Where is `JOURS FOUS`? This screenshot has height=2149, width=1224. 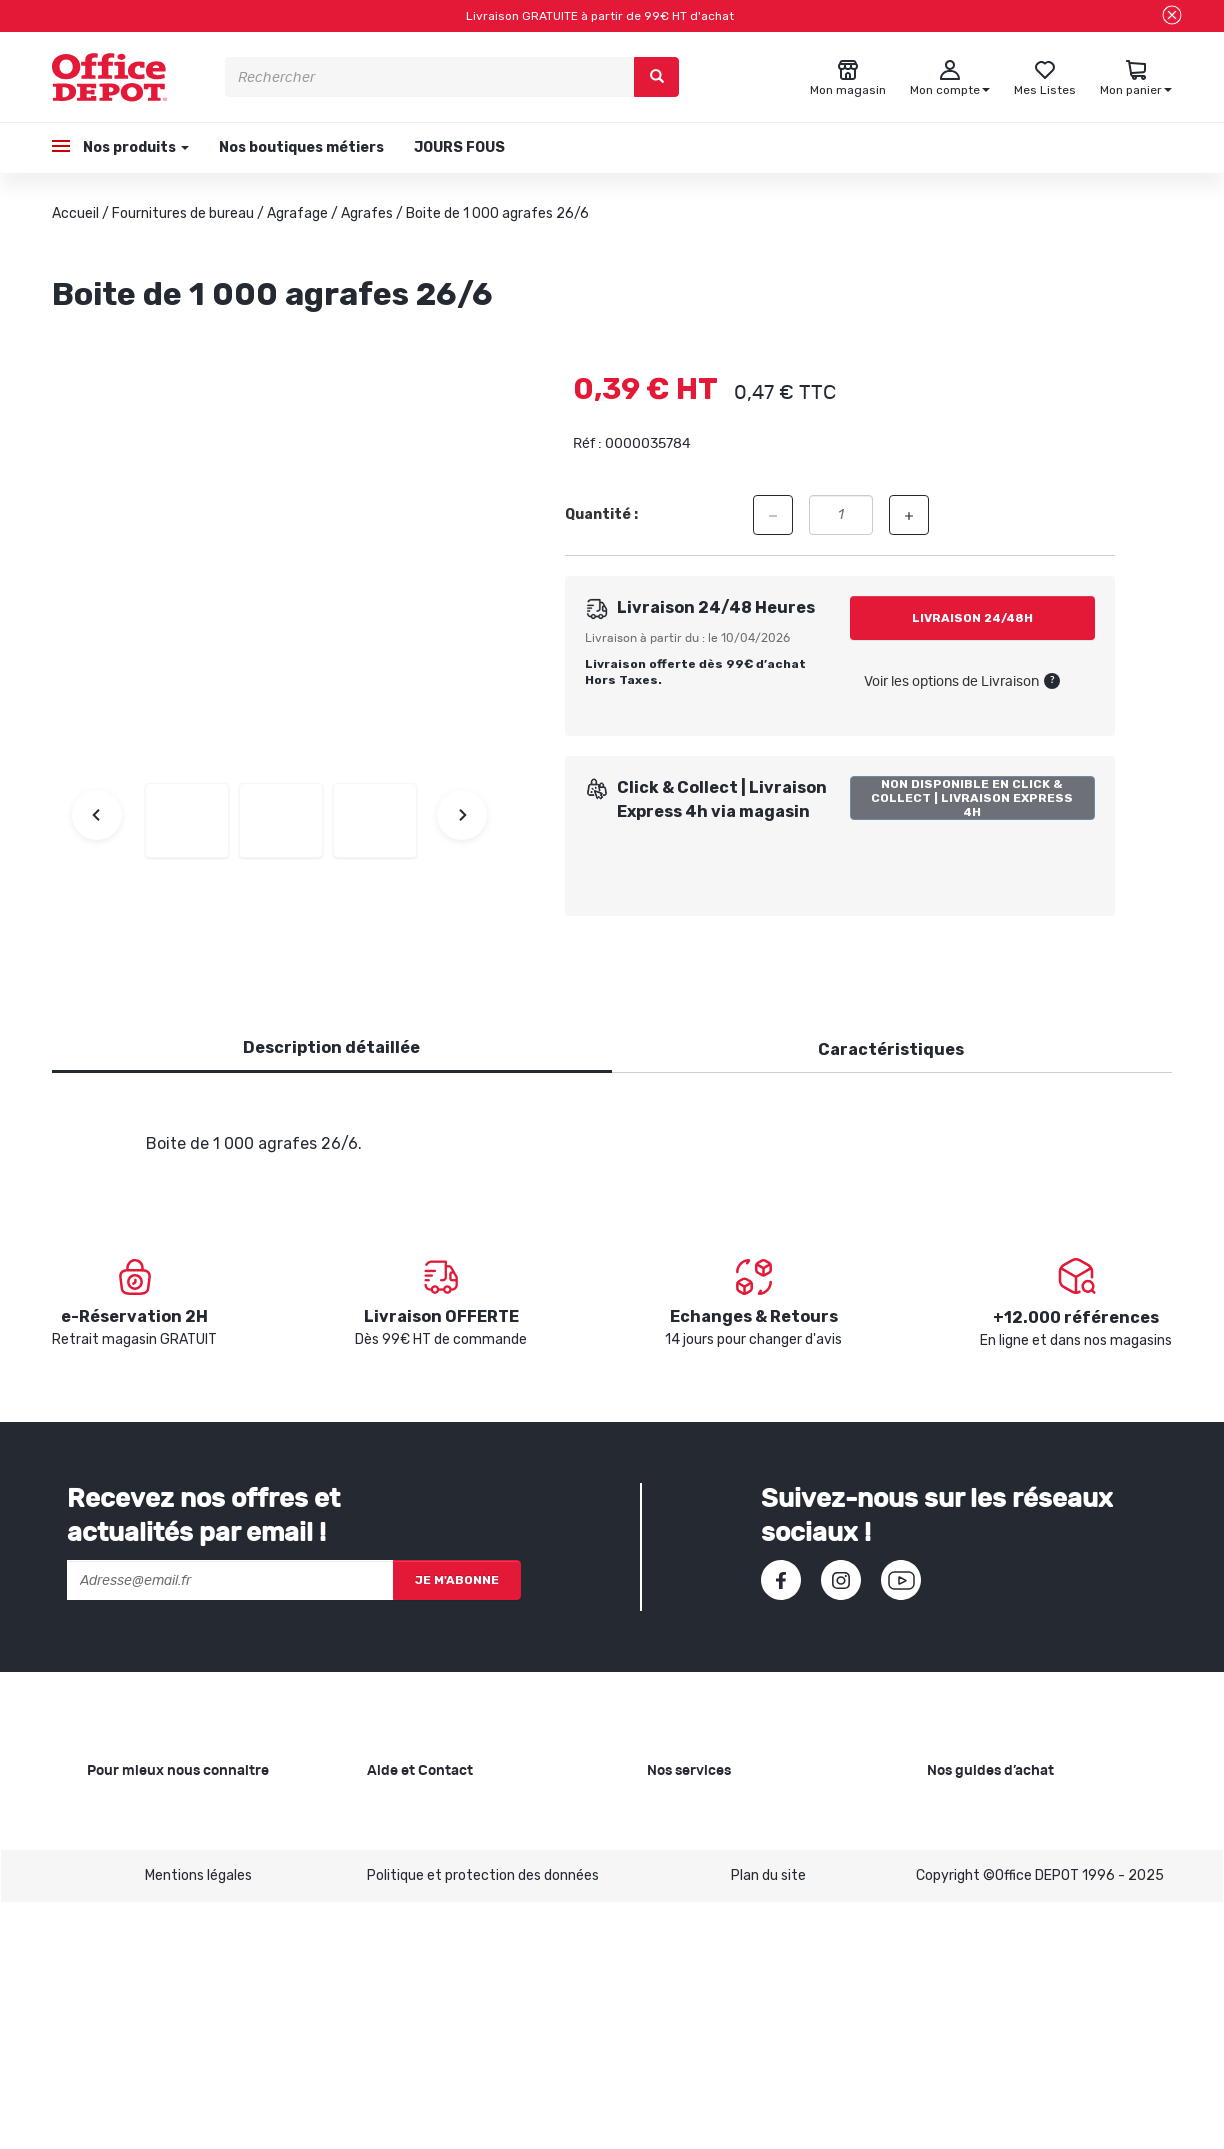 JOURS FOUS is located at coordinates (459, 147).